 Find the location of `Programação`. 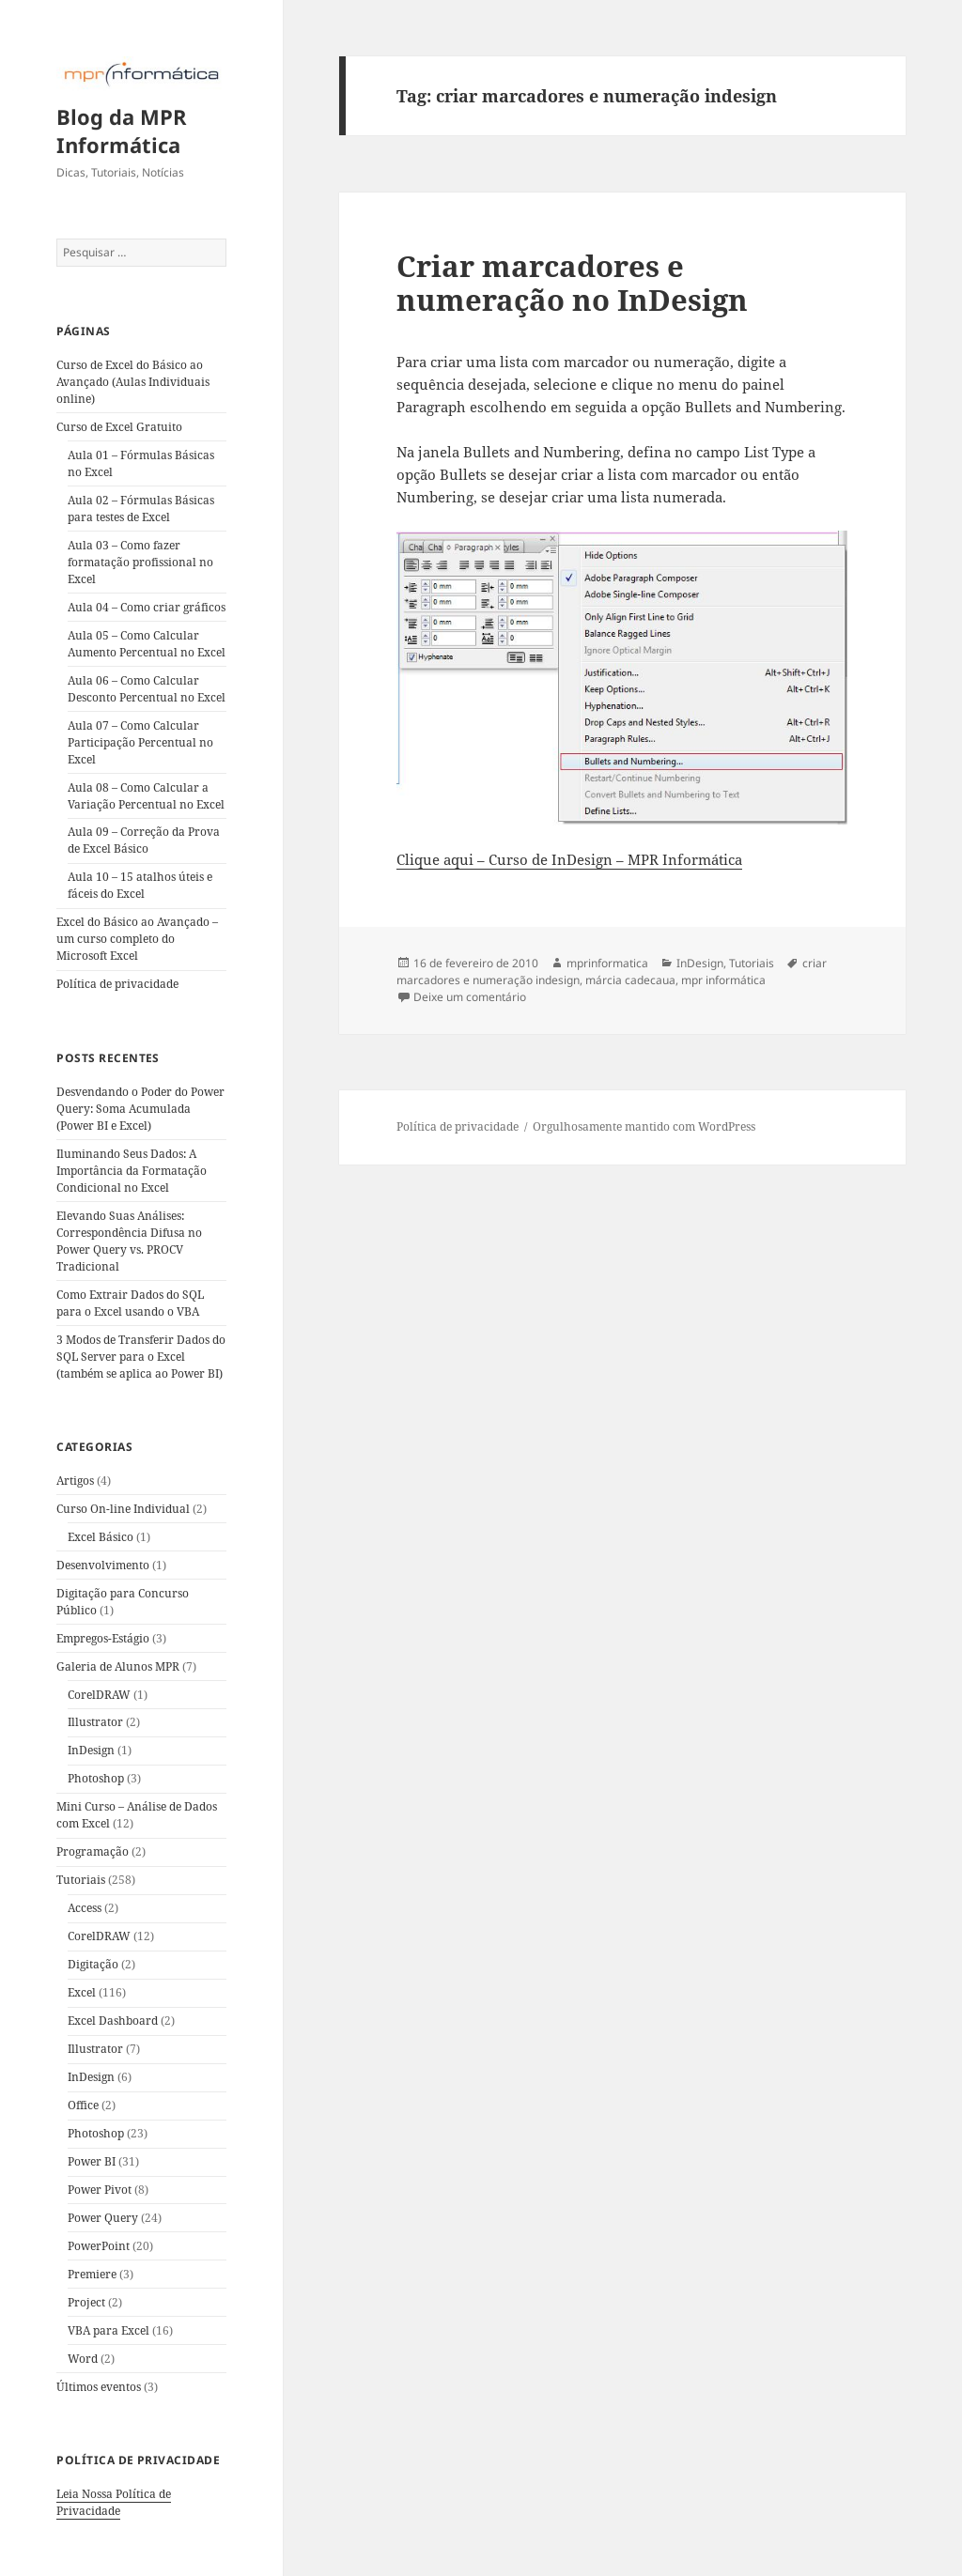

Programação is located at coordinates (92, 1851).